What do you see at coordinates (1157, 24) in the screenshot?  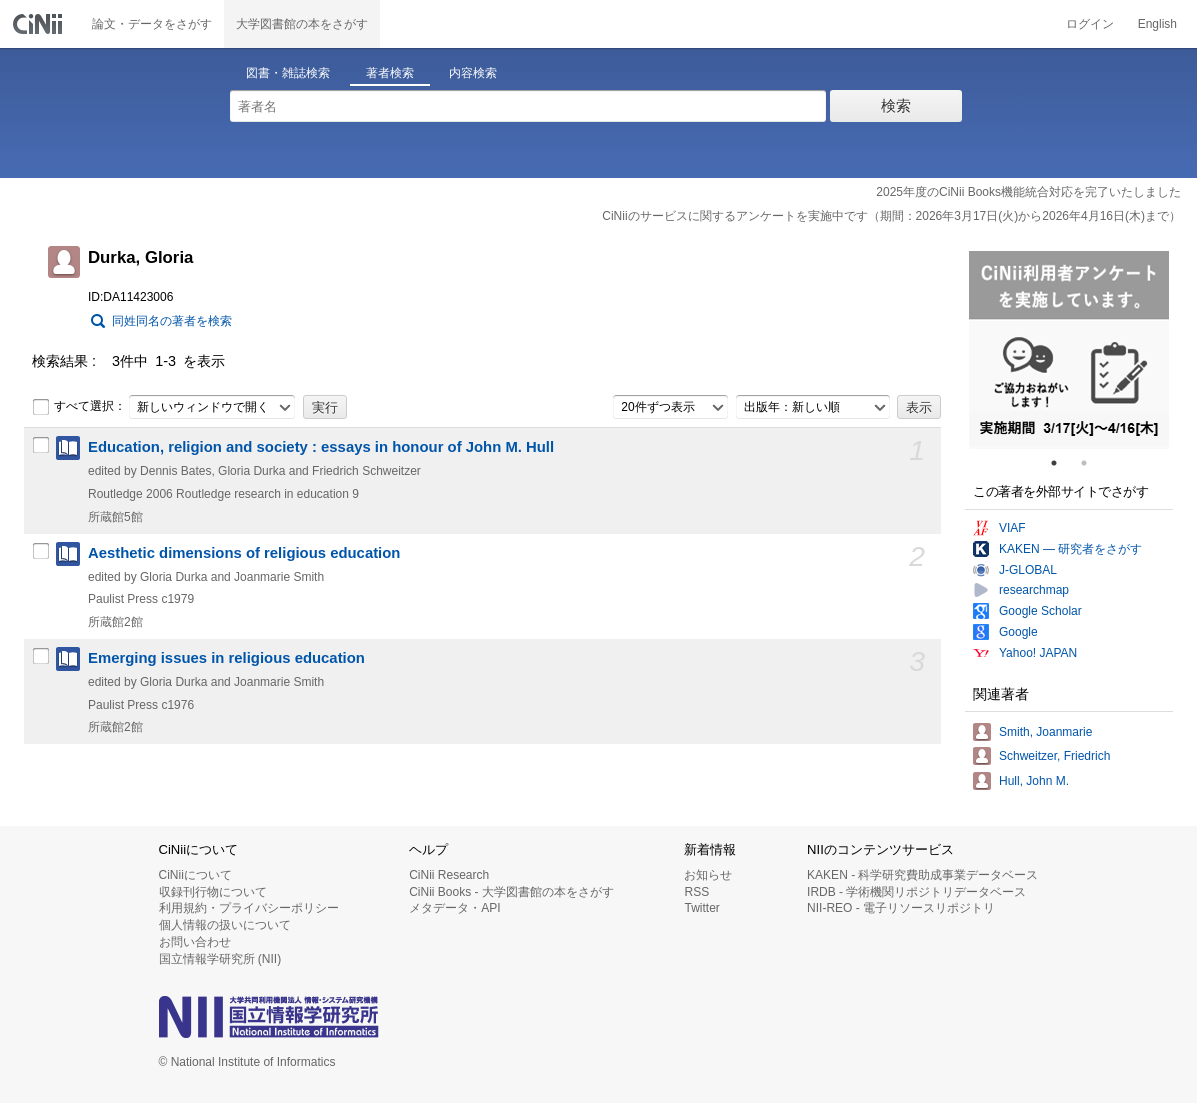 I see `English` at bounding box center [1157, 24].